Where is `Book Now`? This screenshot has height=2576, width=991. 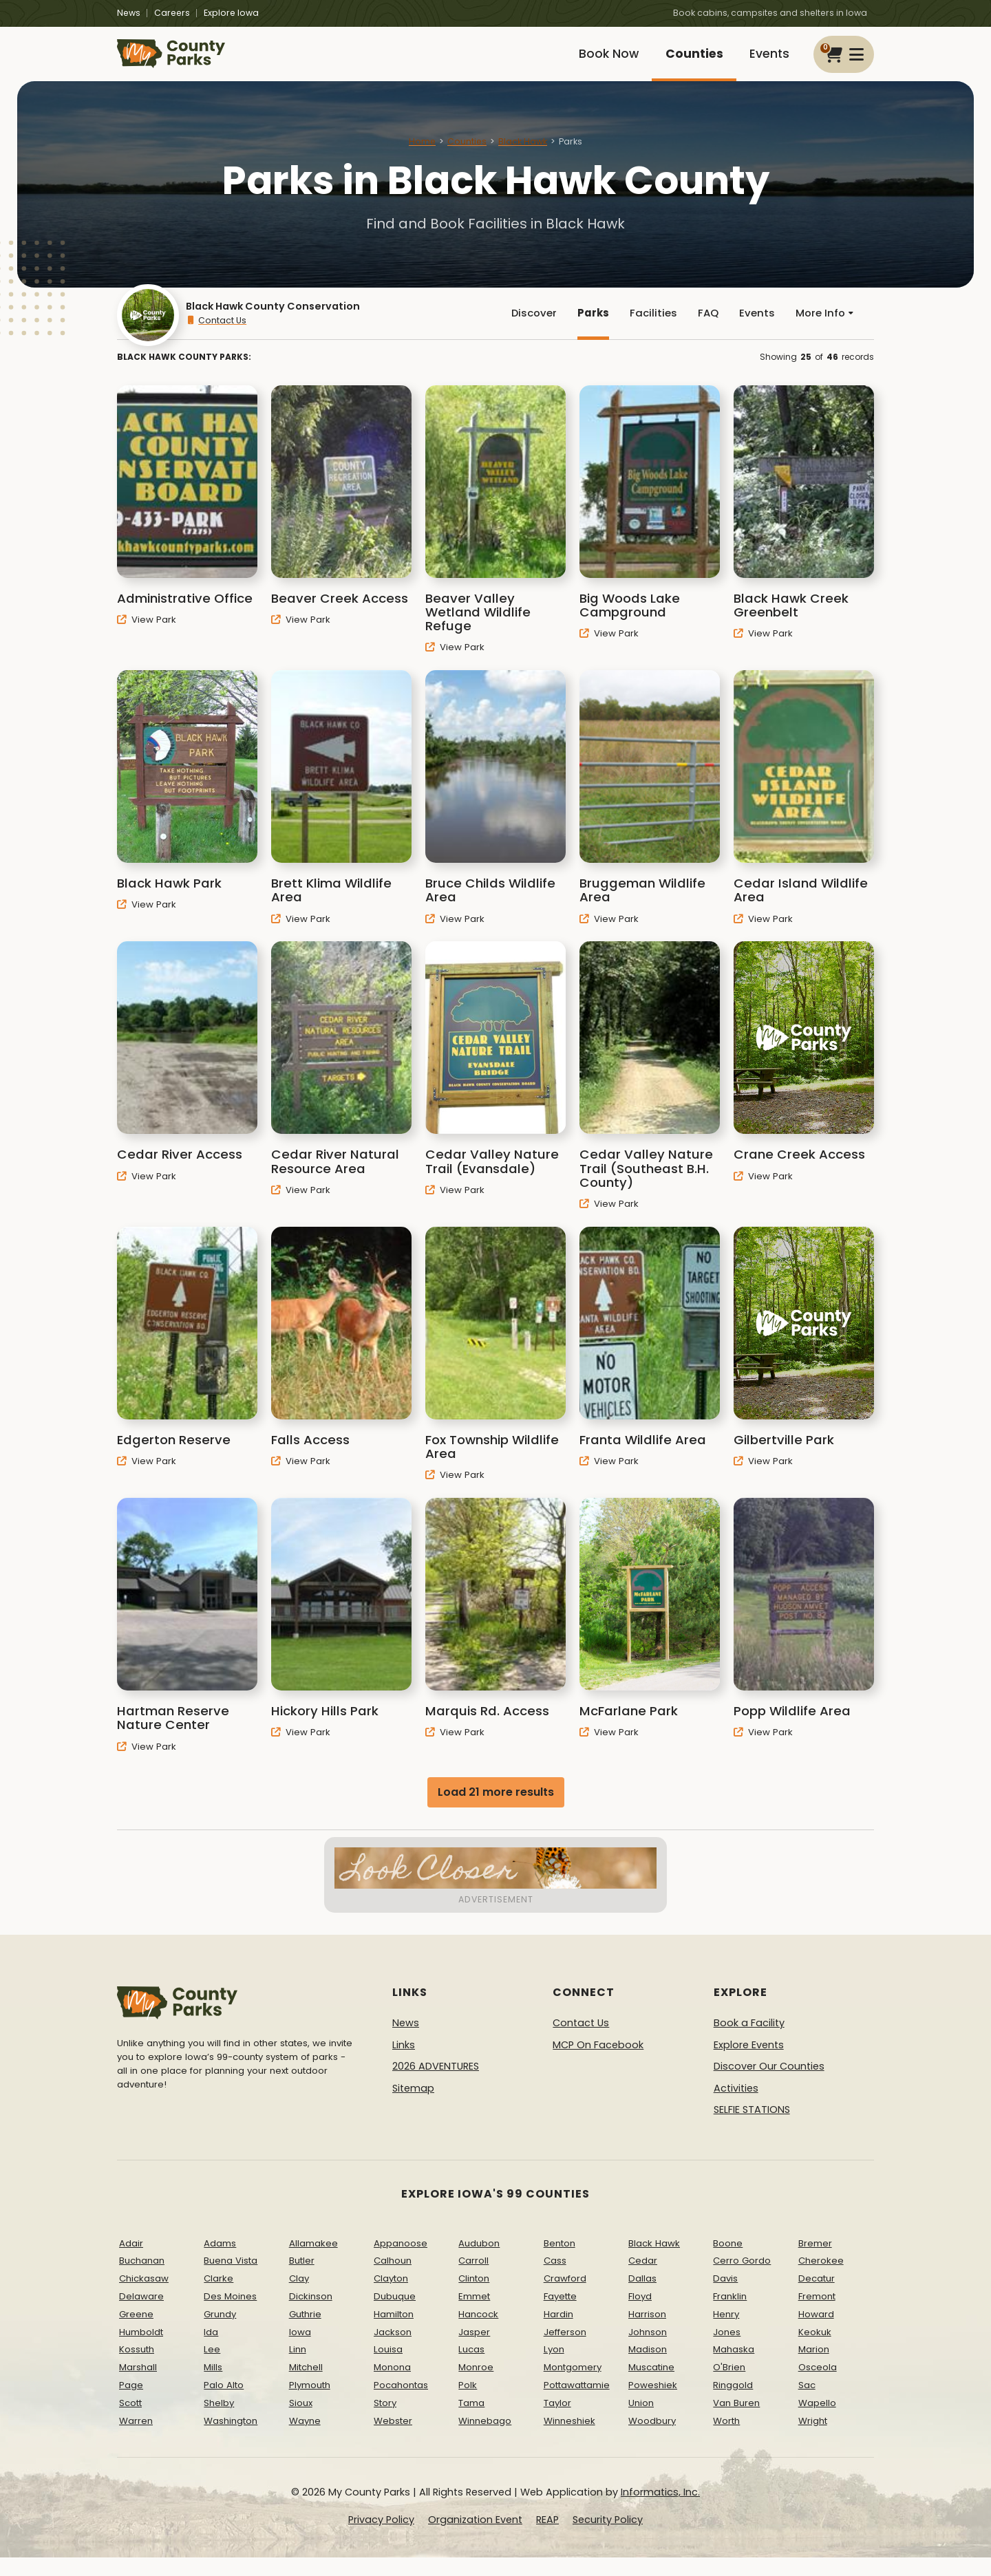 Book Now is located at coordinates (594, 60).